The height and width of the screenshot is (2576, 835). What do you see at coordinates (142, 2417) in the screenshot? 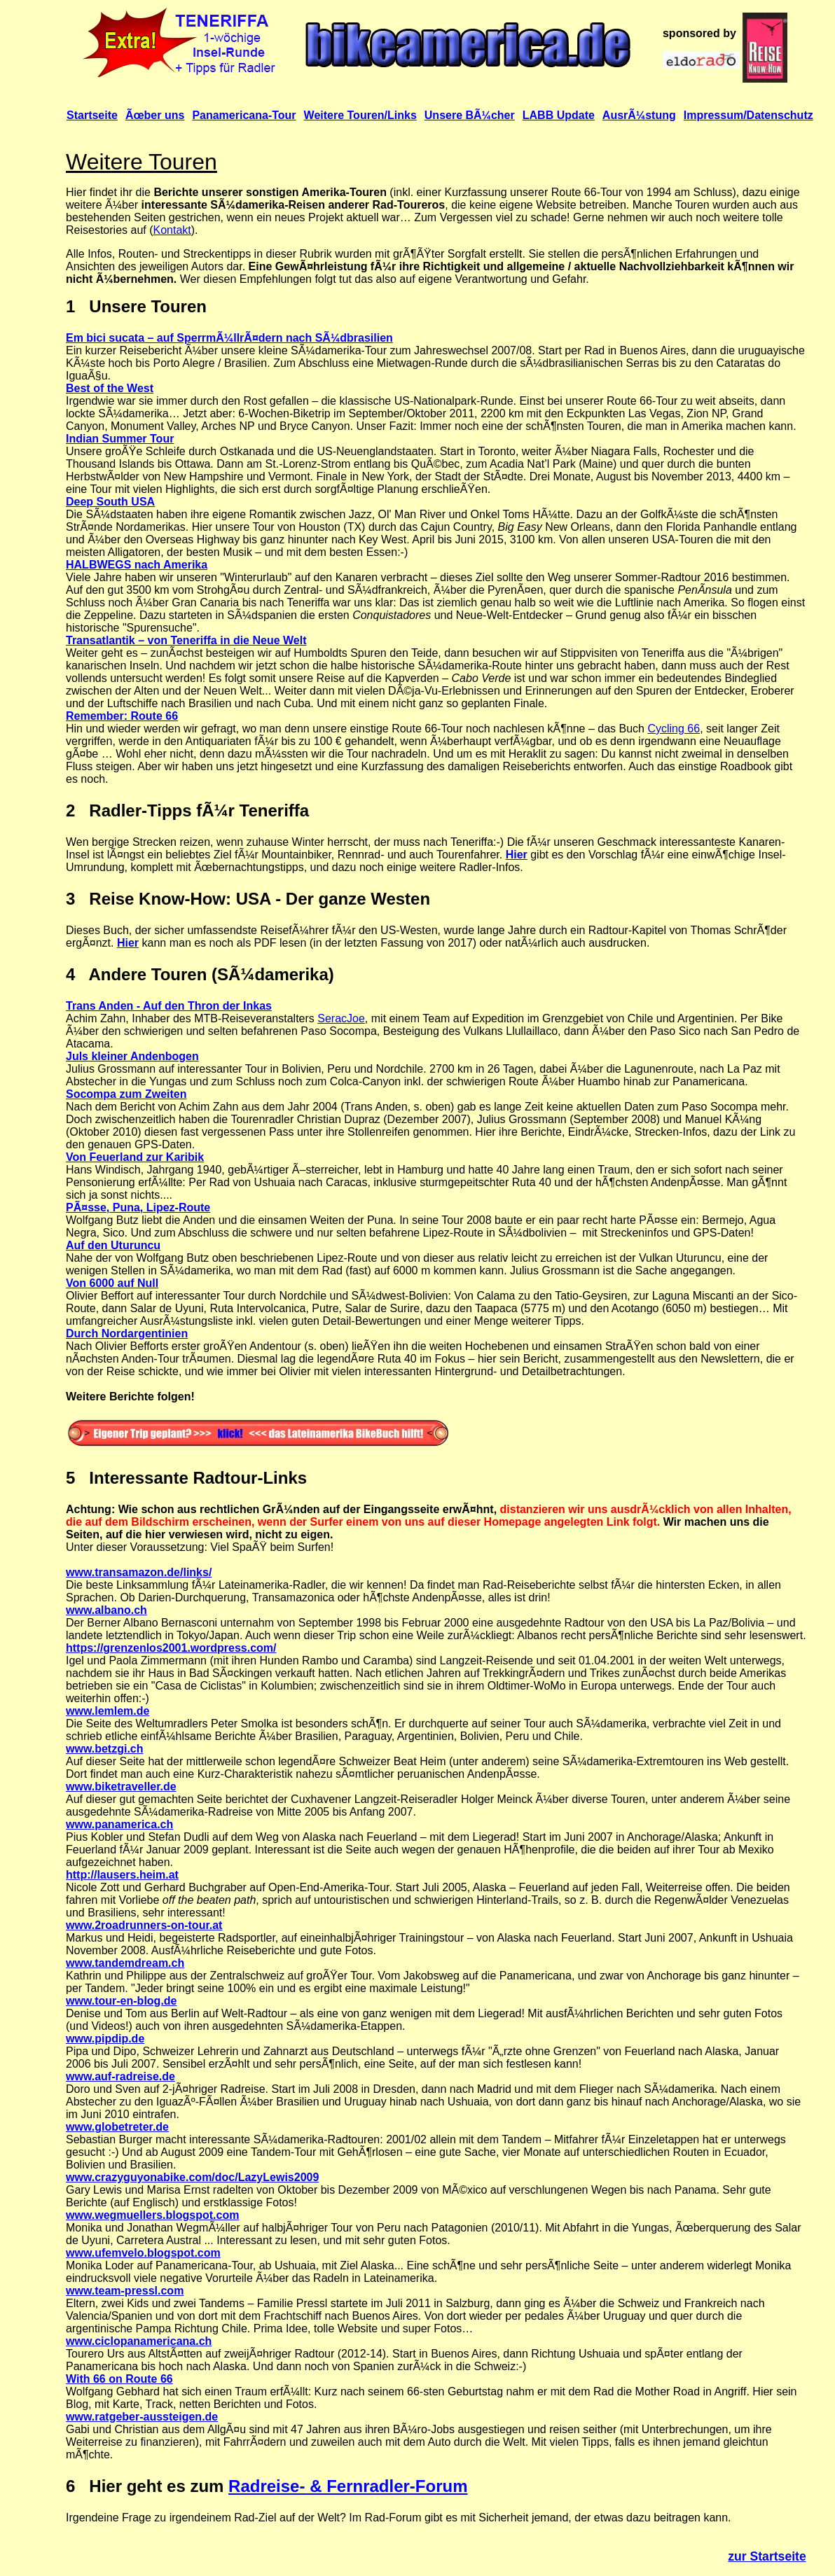
I see `www.ratgeber-aussteigen.de` at bounding box center [142, 2417].